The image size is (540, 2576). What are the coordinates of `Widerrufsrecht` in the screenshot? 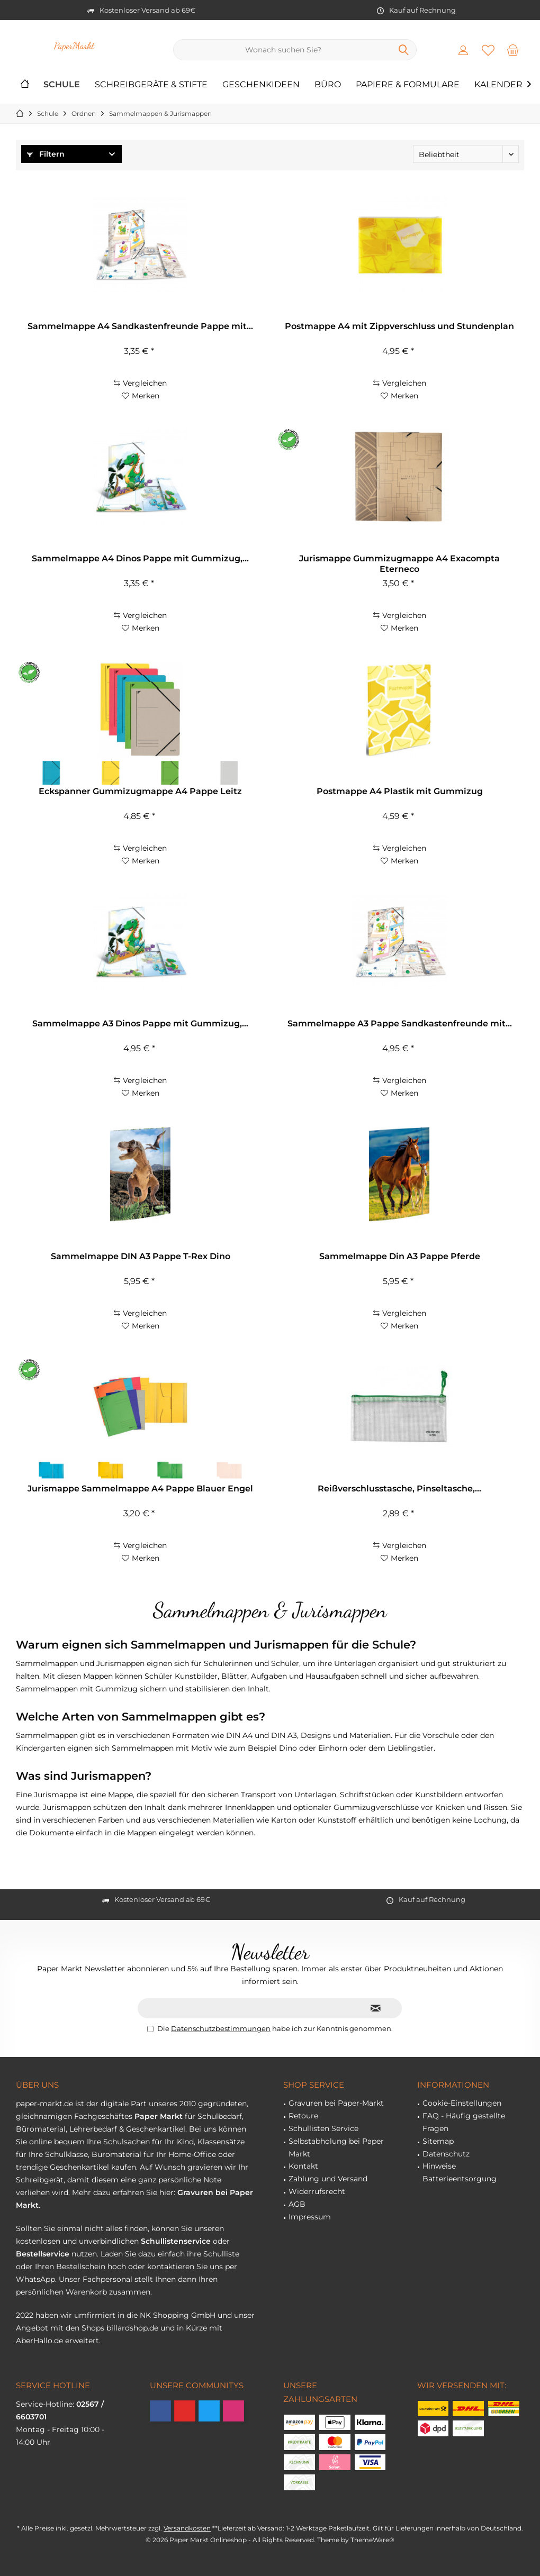 It's located at (317, 2191).